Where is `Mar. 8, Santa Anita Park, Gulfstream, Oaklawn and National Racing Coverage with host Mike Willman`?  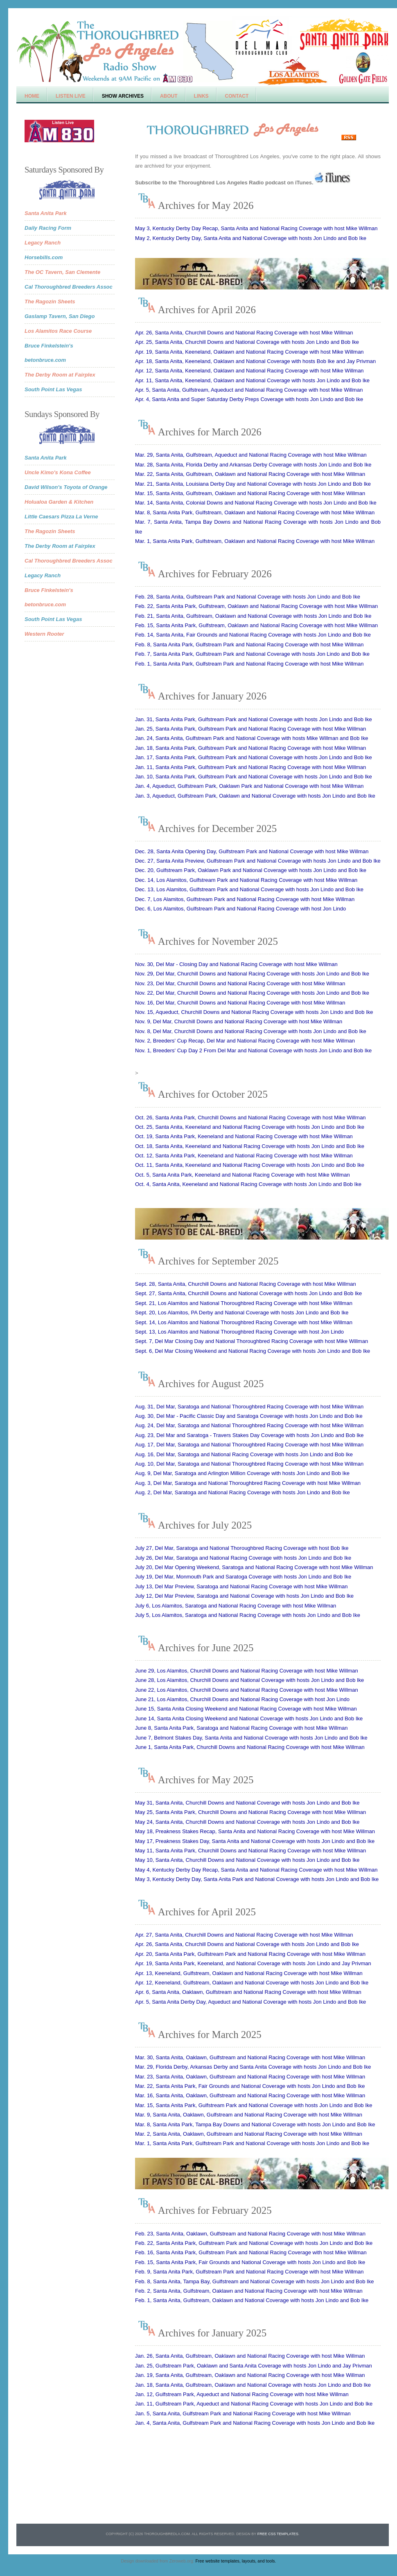
Mar. 8, Santa Anita Park, Gulfstream, Oaklawn and National Racing Coverage with host Mike Willman is located at coordinates (254, 512).